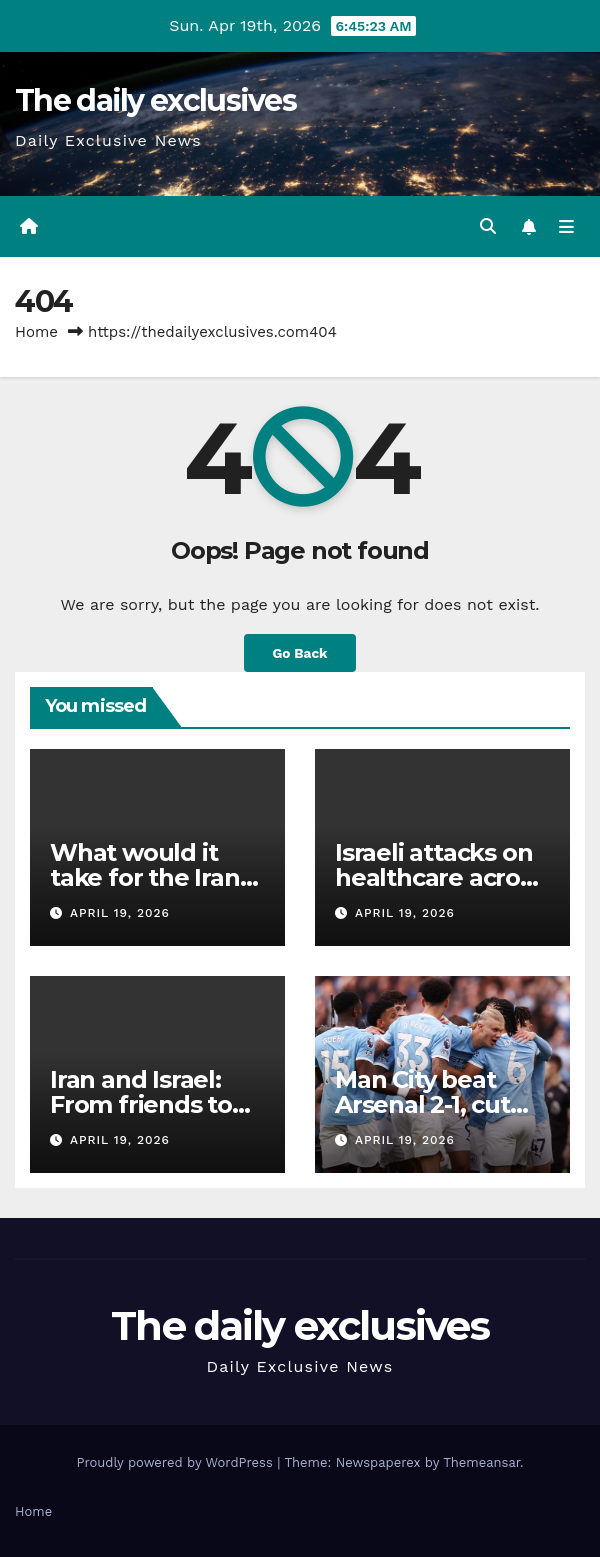  Describe the element at coordinates (120, 913) in the screenshot. I see `April 19, 2026` at that location.